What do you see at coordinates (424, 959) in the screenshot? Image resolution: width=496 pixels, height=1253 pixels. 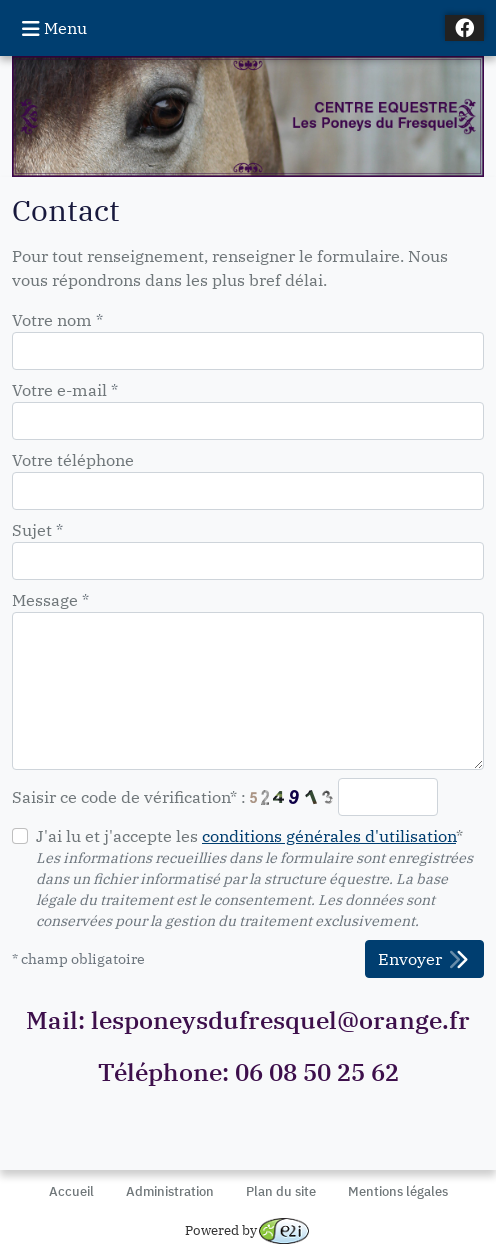 I see `Envoyer` at bounding box center [424, 959].